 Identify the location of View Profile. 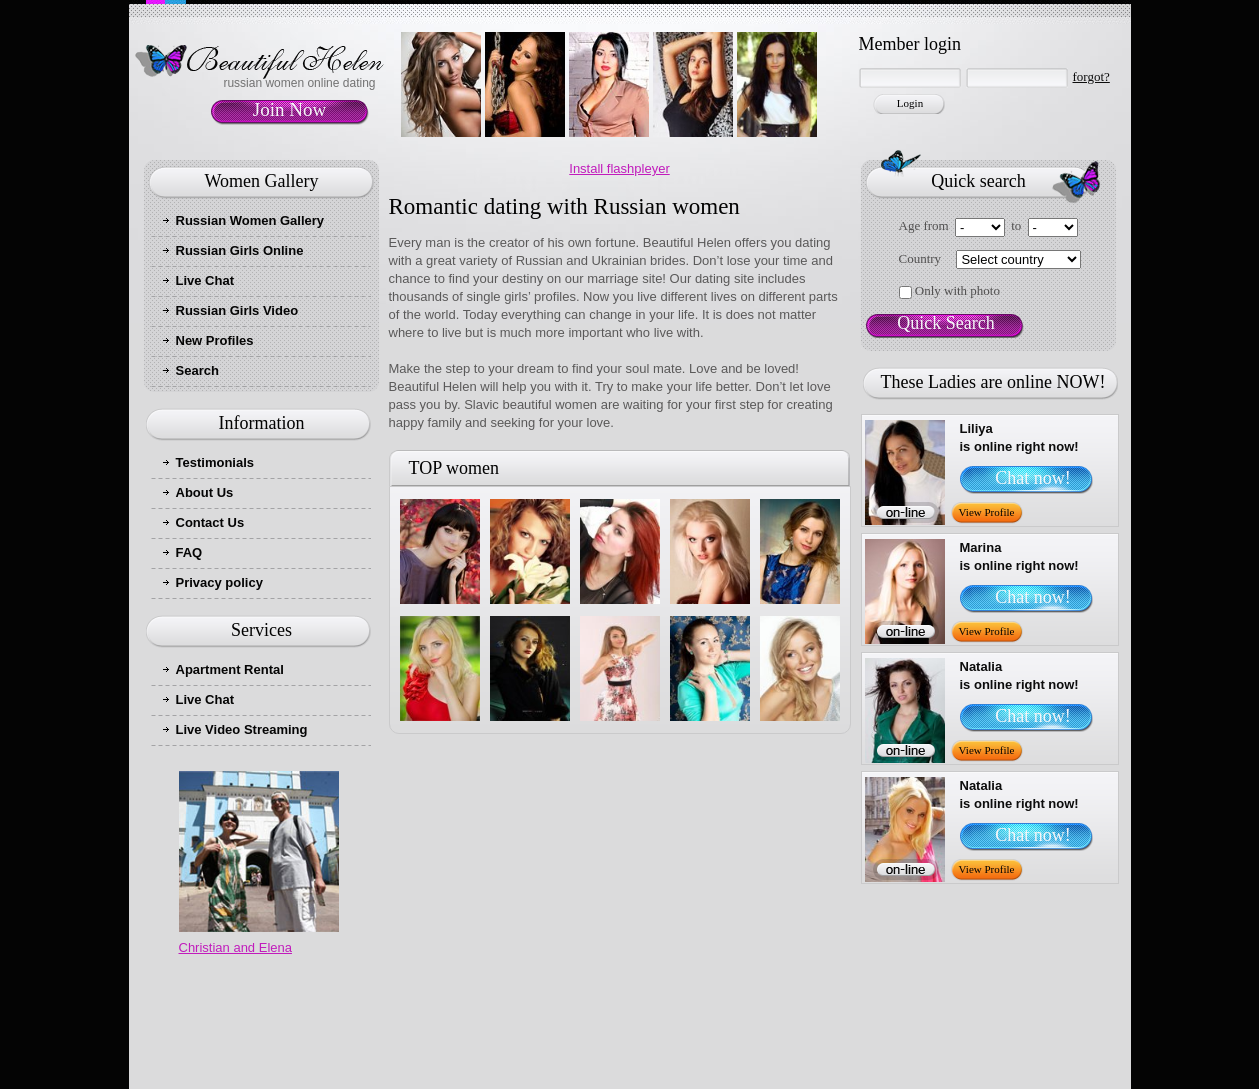
(987, 512).